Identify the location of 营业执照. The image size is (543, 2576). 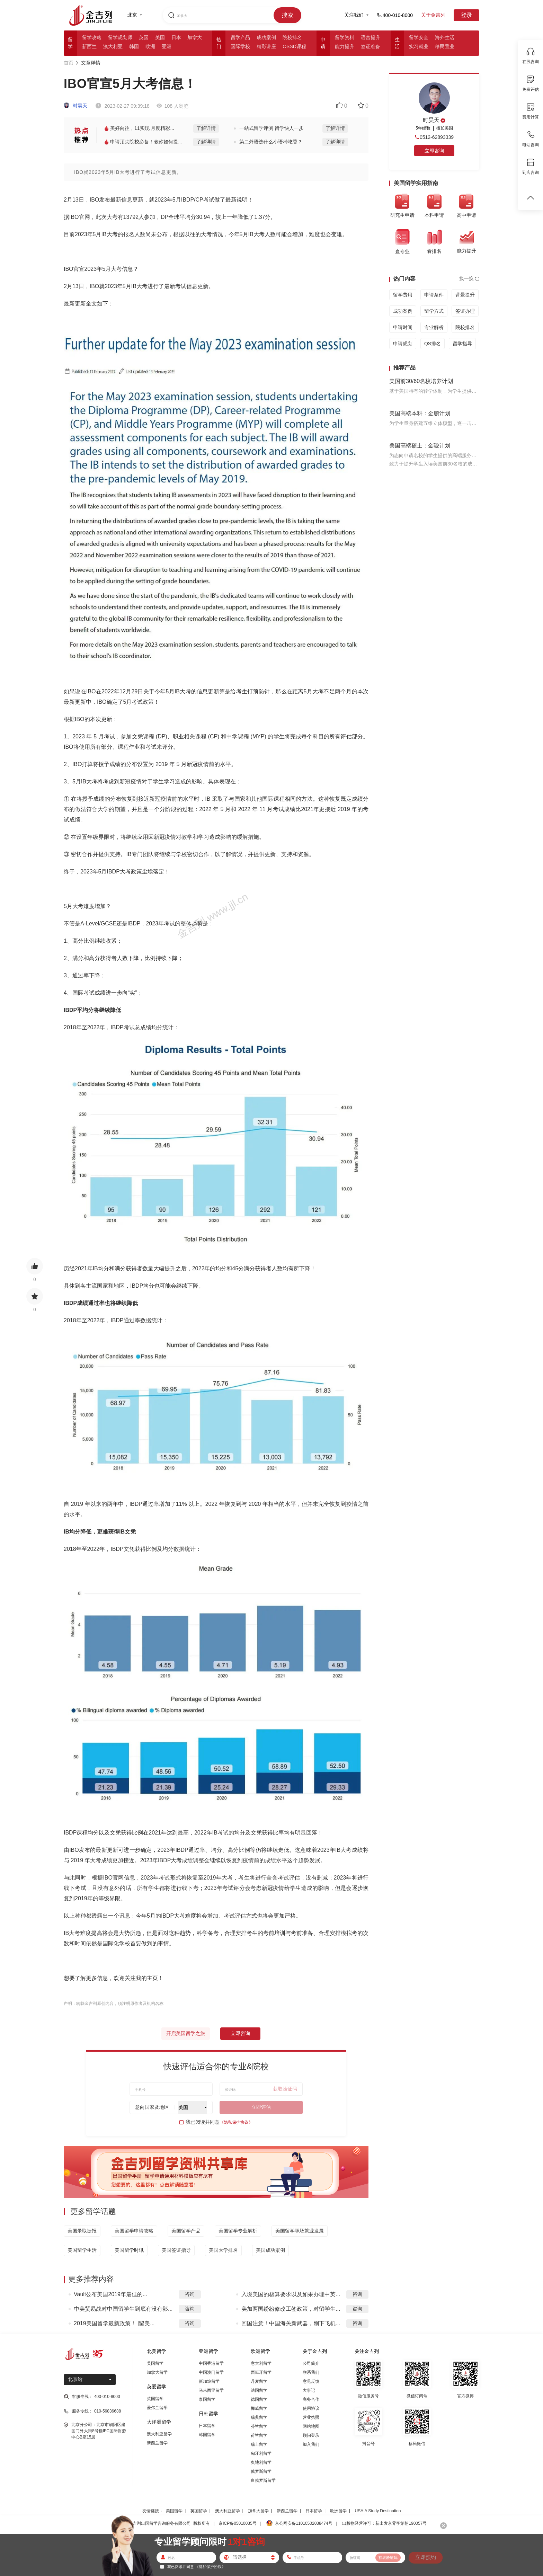
(311, 2417).